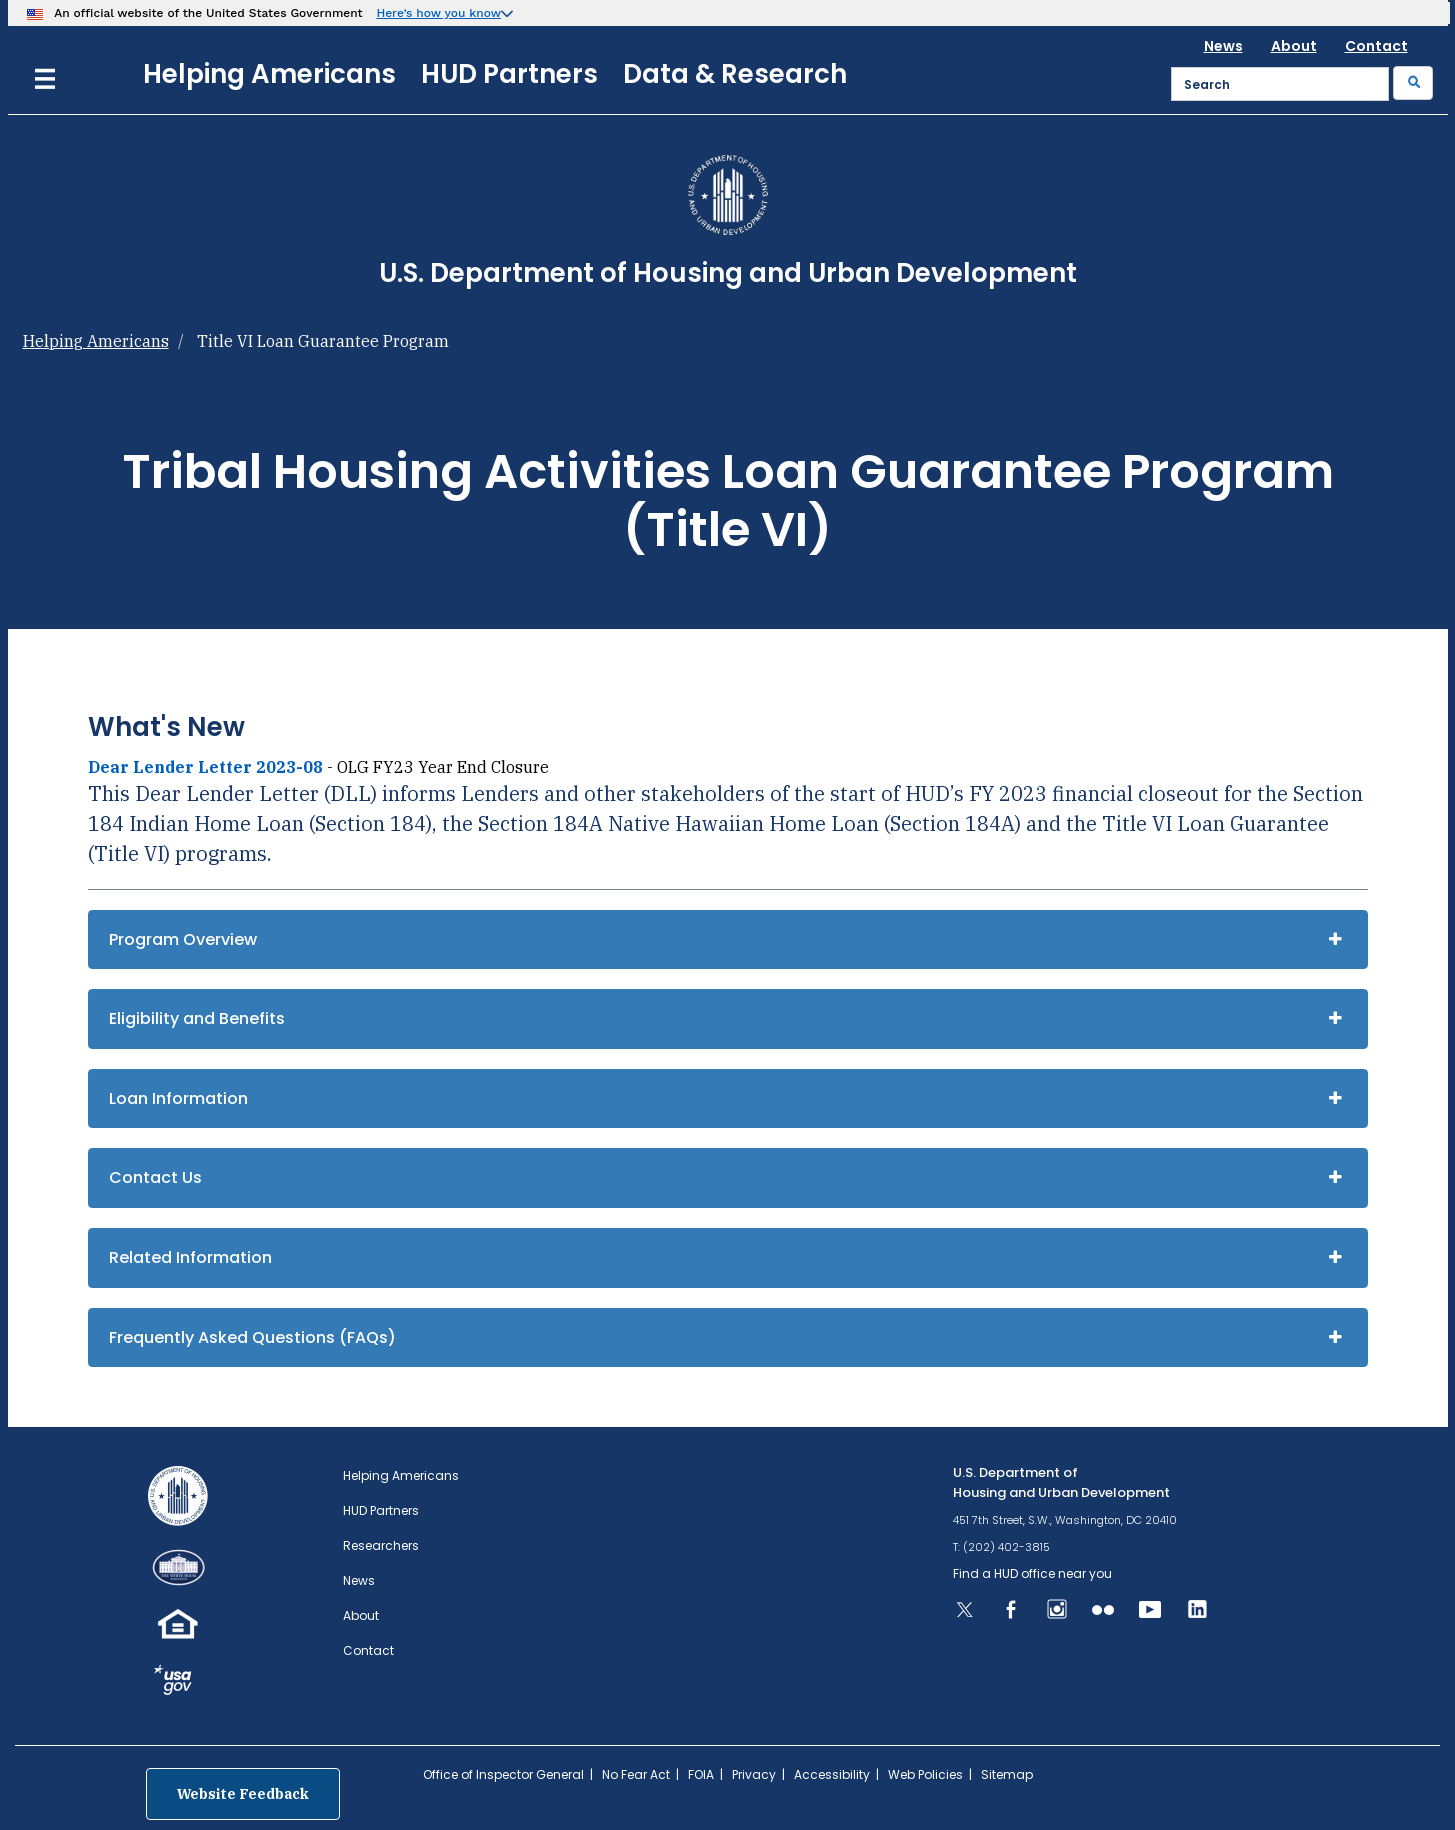  What do you see at coordinates (438, 13) in the screenshot?
I see `Here’s how you know` at bounding box center [438, 13].